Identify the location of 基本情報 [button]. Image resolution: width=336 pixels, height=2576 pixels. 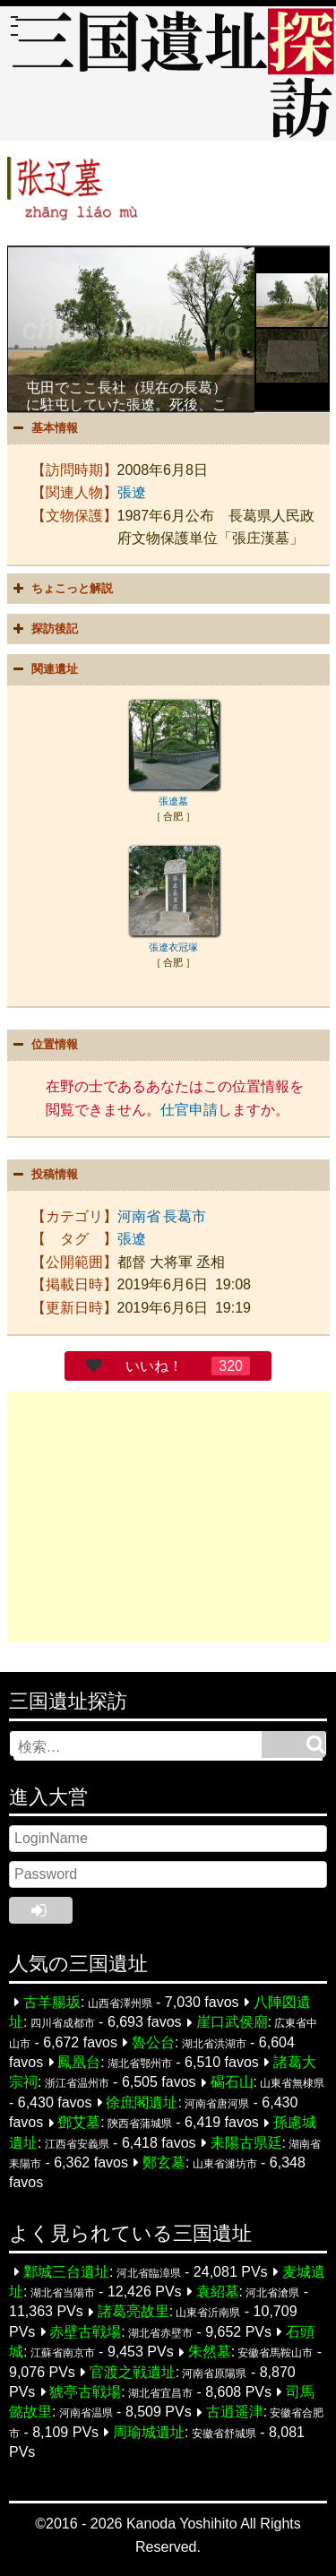
(44, 428).